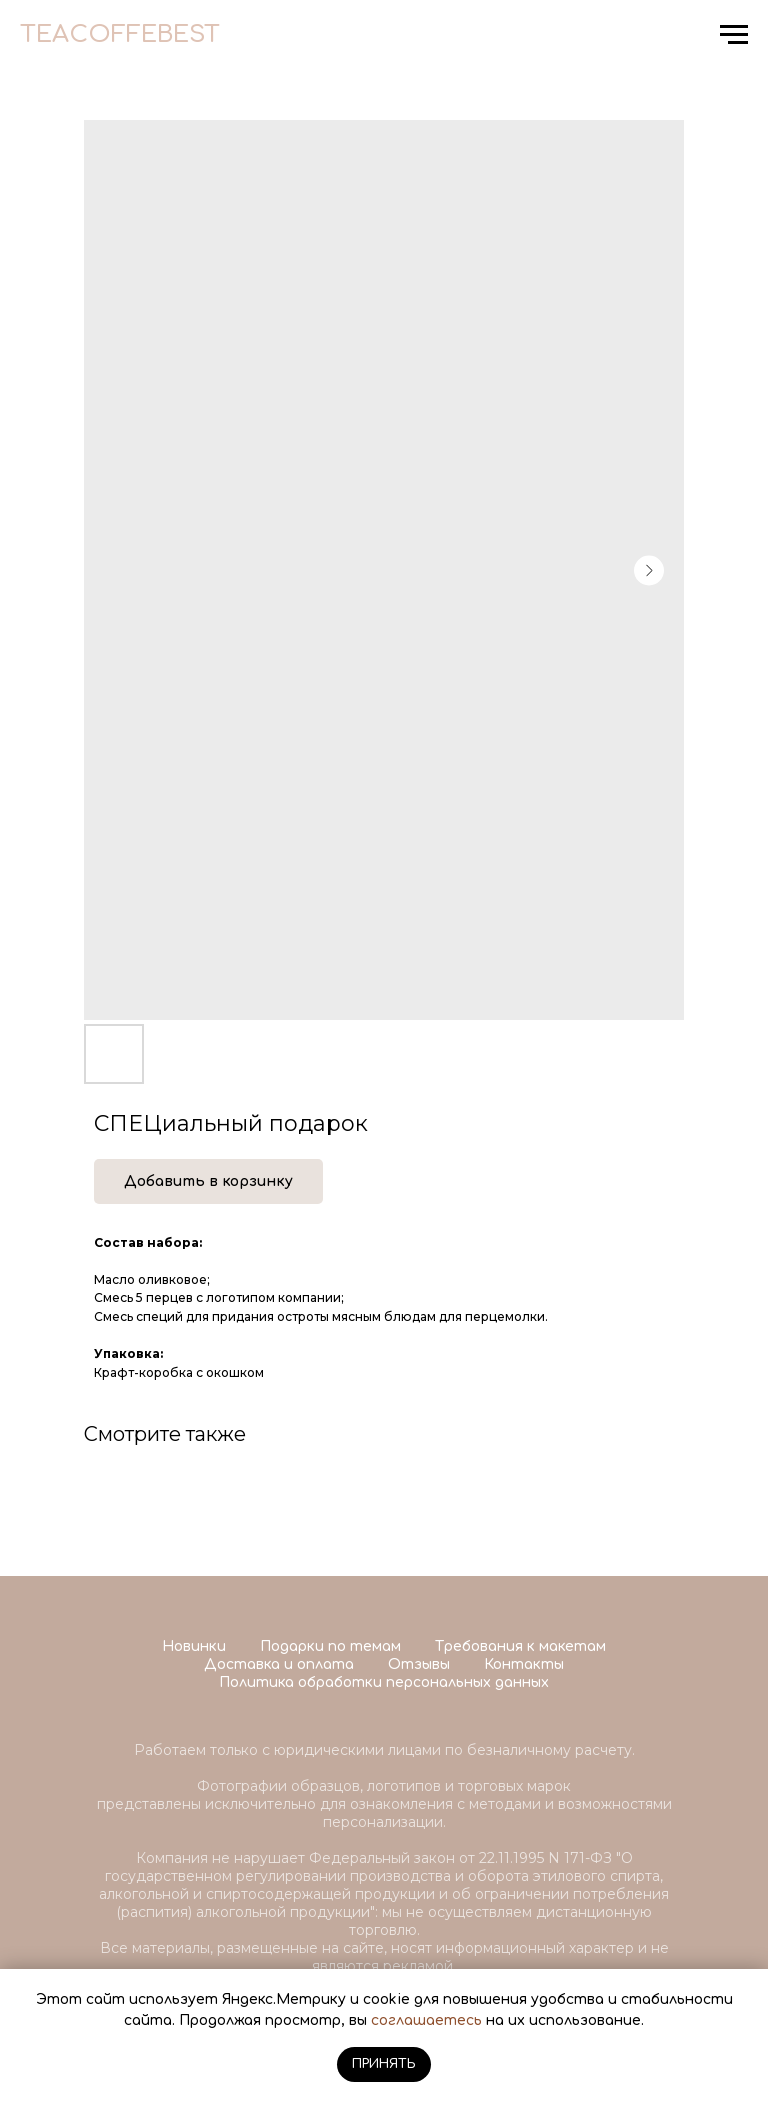 The image size is (768, 2102). I want to click on Контакты, so click(524, 1664).